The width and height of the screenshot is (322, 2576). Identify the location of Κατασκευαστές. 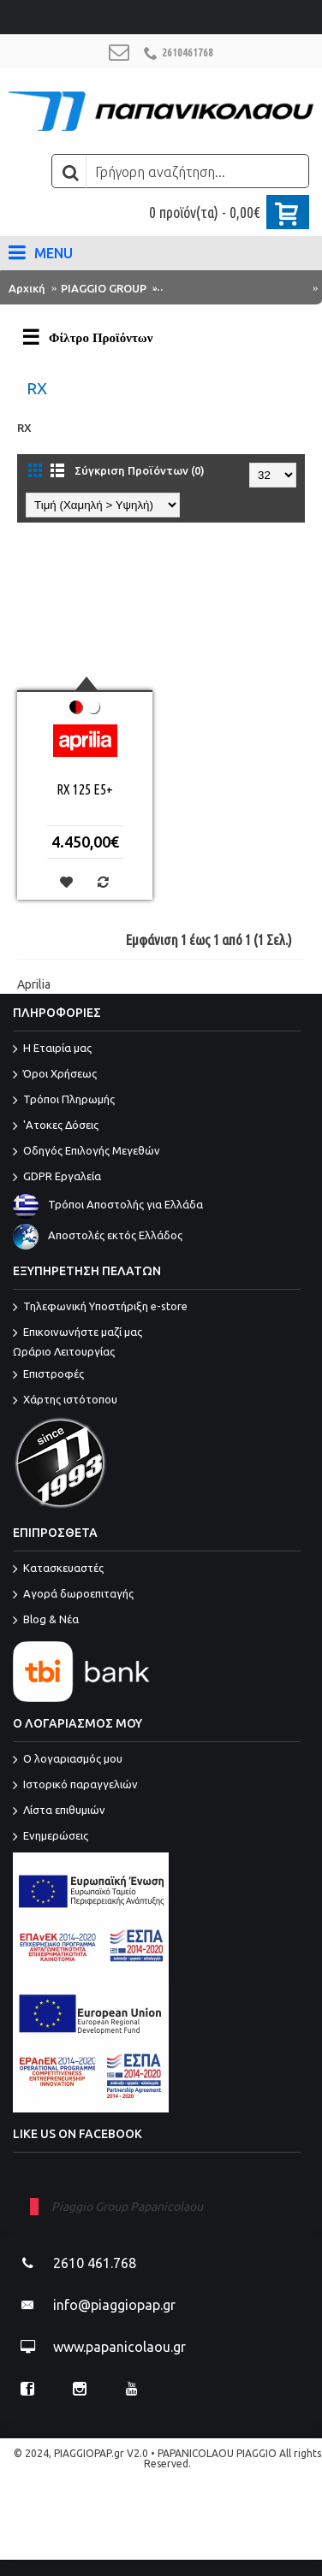
(58, 1569).